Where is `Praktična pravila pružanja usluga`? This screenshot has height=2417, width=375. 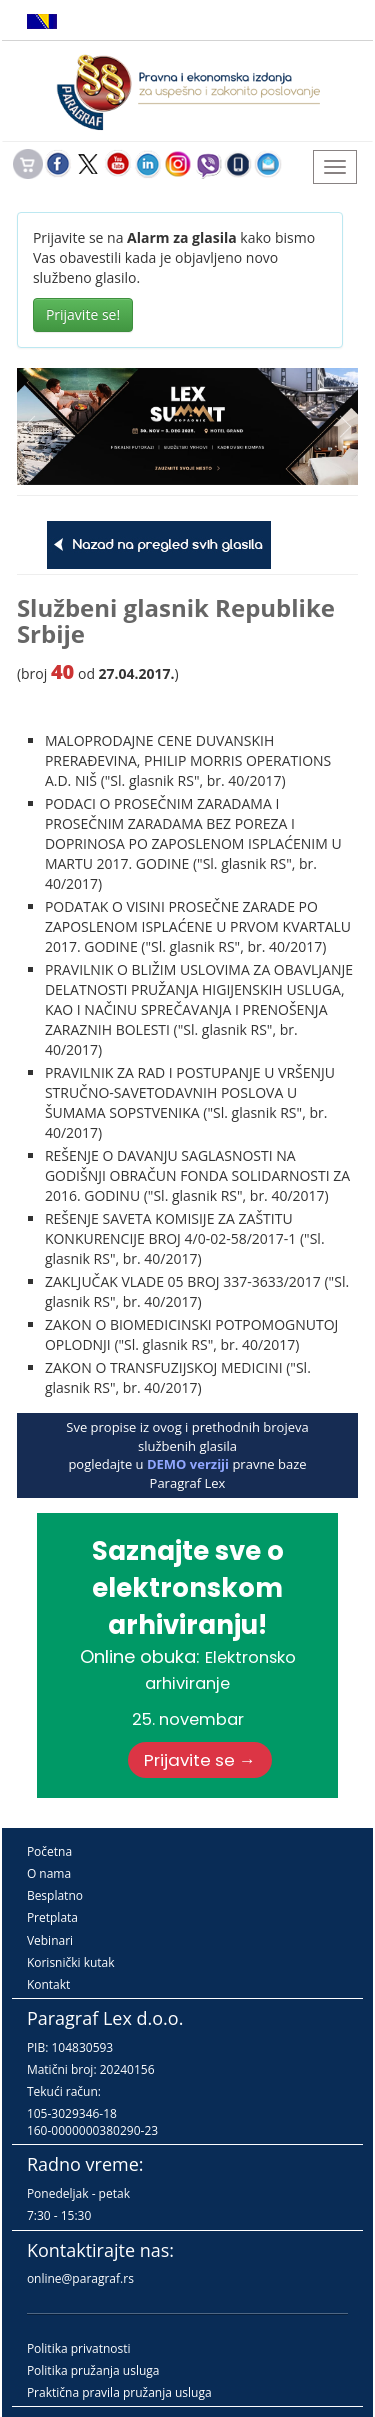 Praktična pravila pružanja usluga is located at coordinates (119, 2392).